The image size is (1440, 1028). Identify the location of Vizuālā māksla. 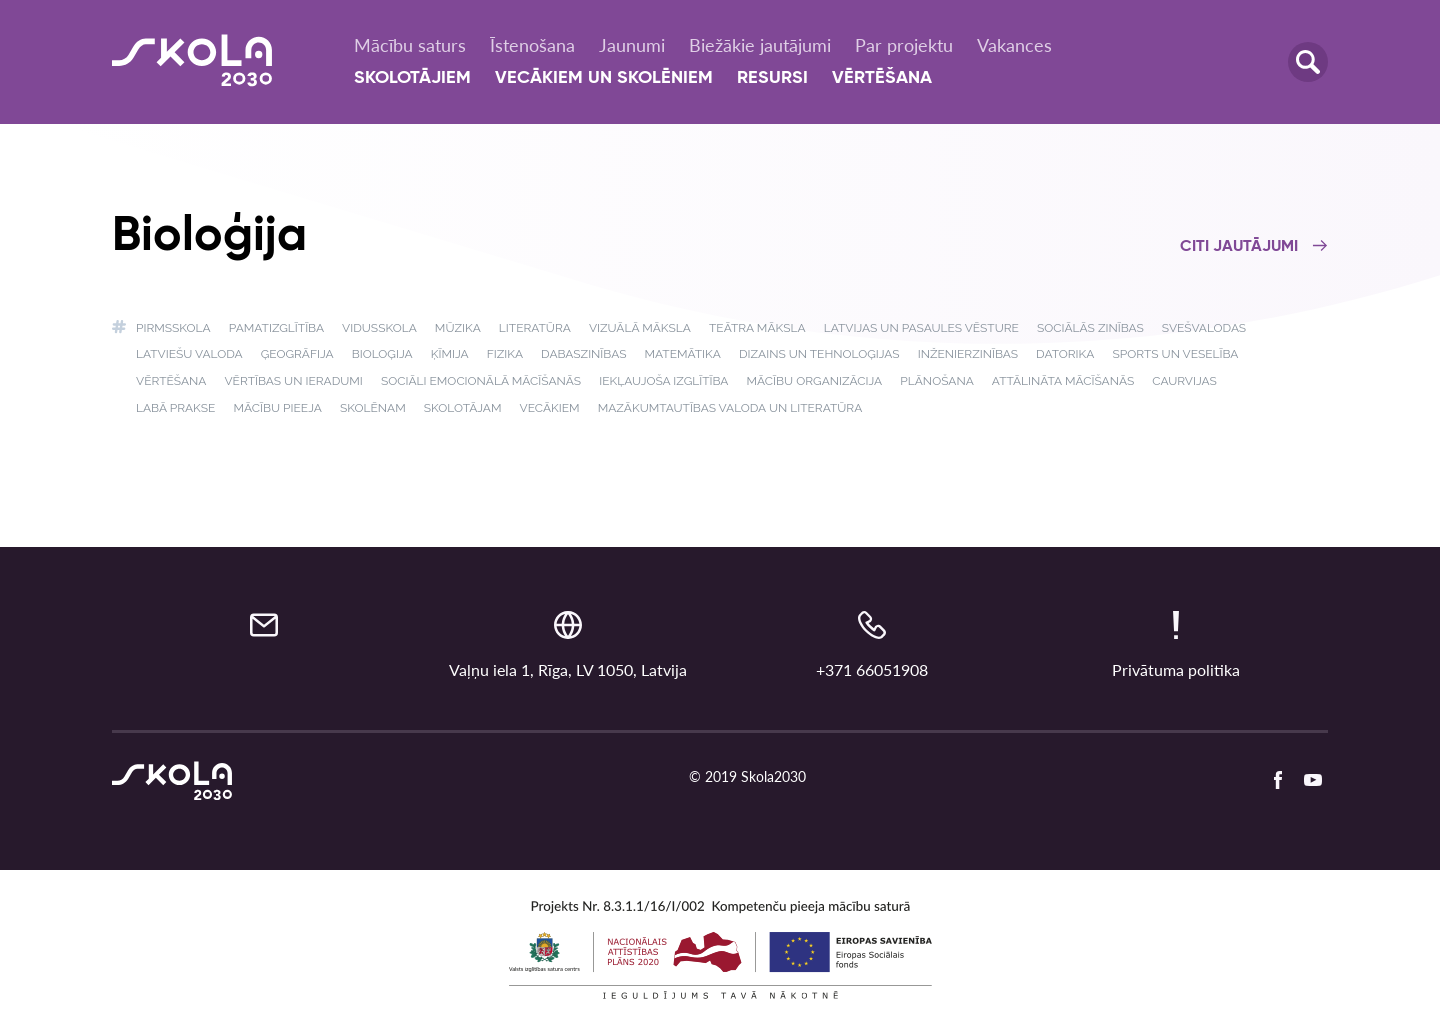
(640, 328).